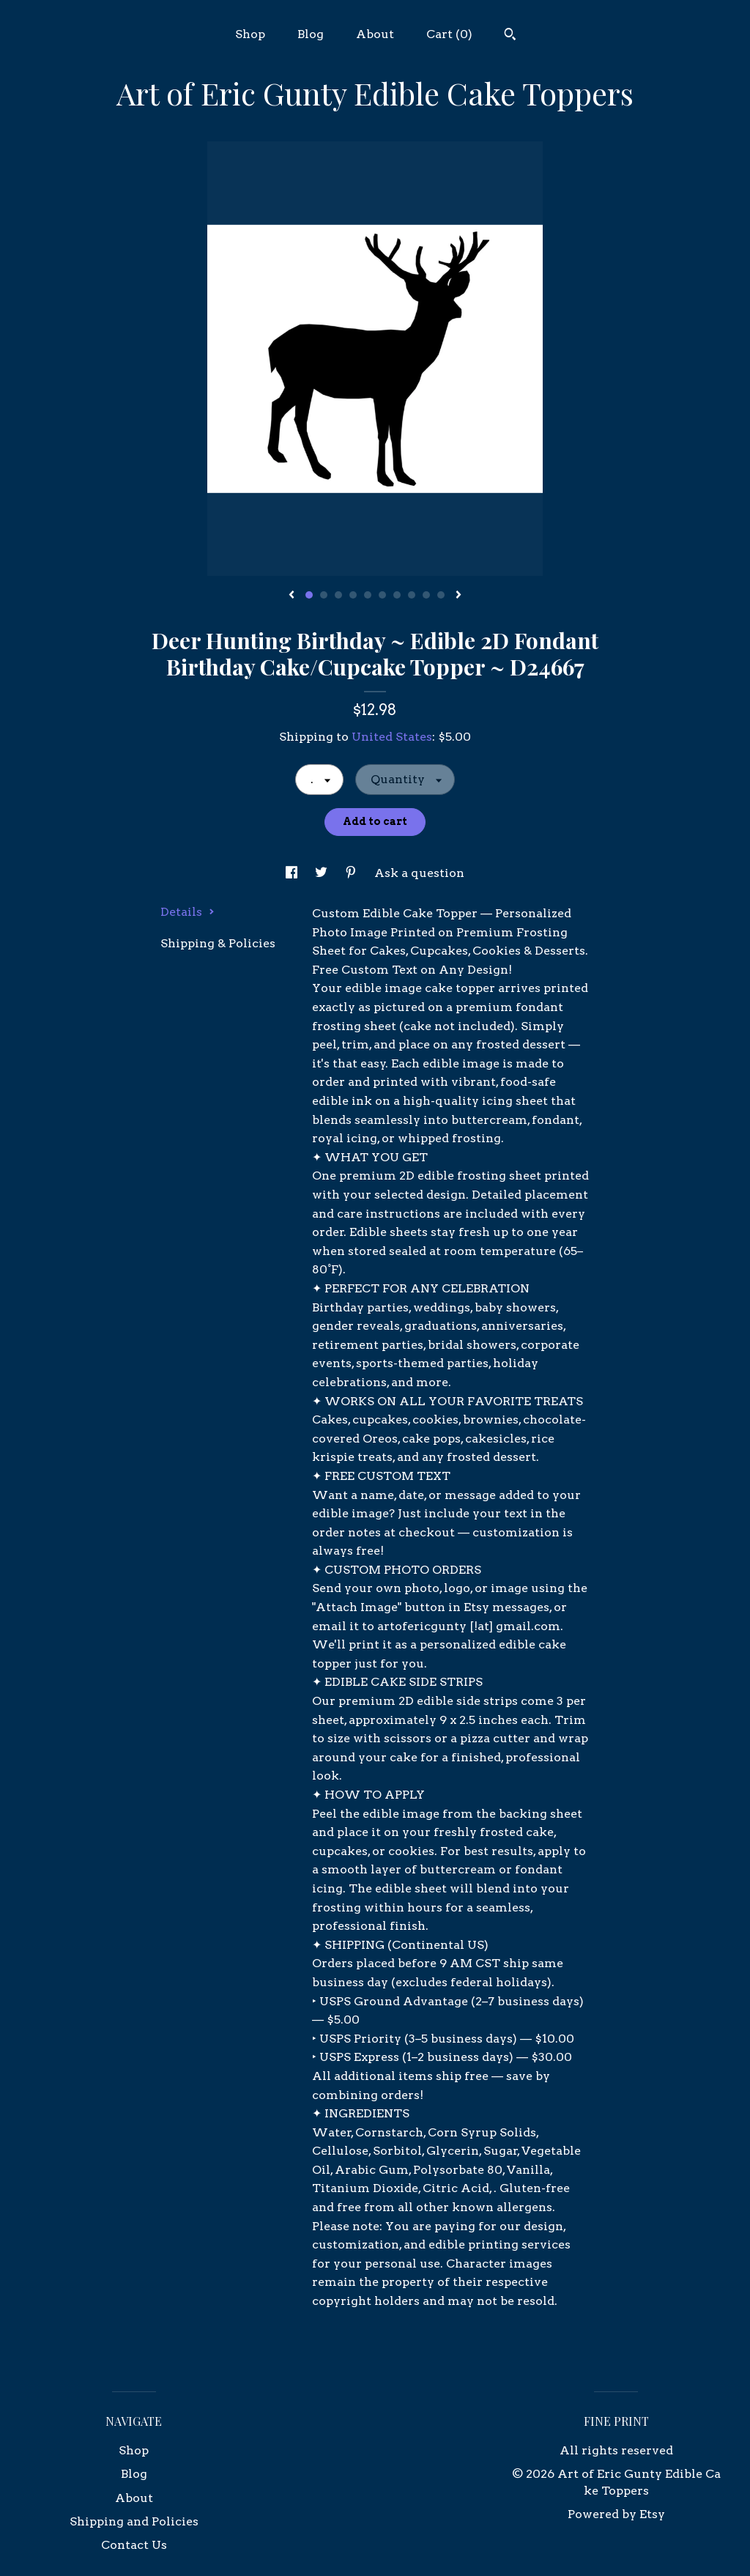 The width and height of the screenshot is (750, 2576). Describe the element at coordinates (367, 595) in the screenshot. I see `5 [button]` at that location.